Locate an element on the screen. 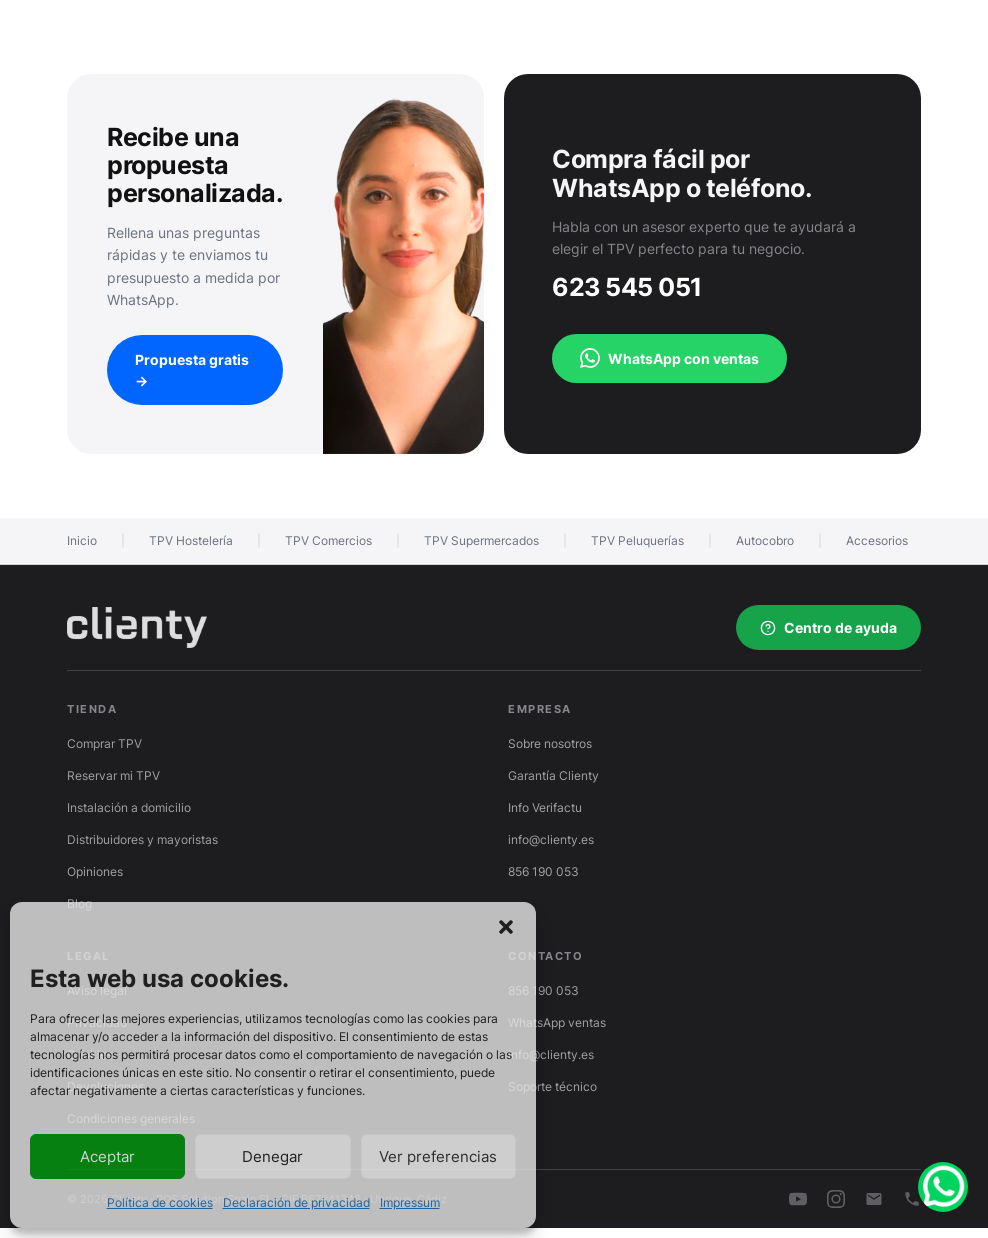 Image resolution: width=988 pixels, height=1238 pixels. Inicio is located at coordinates (82, 540).